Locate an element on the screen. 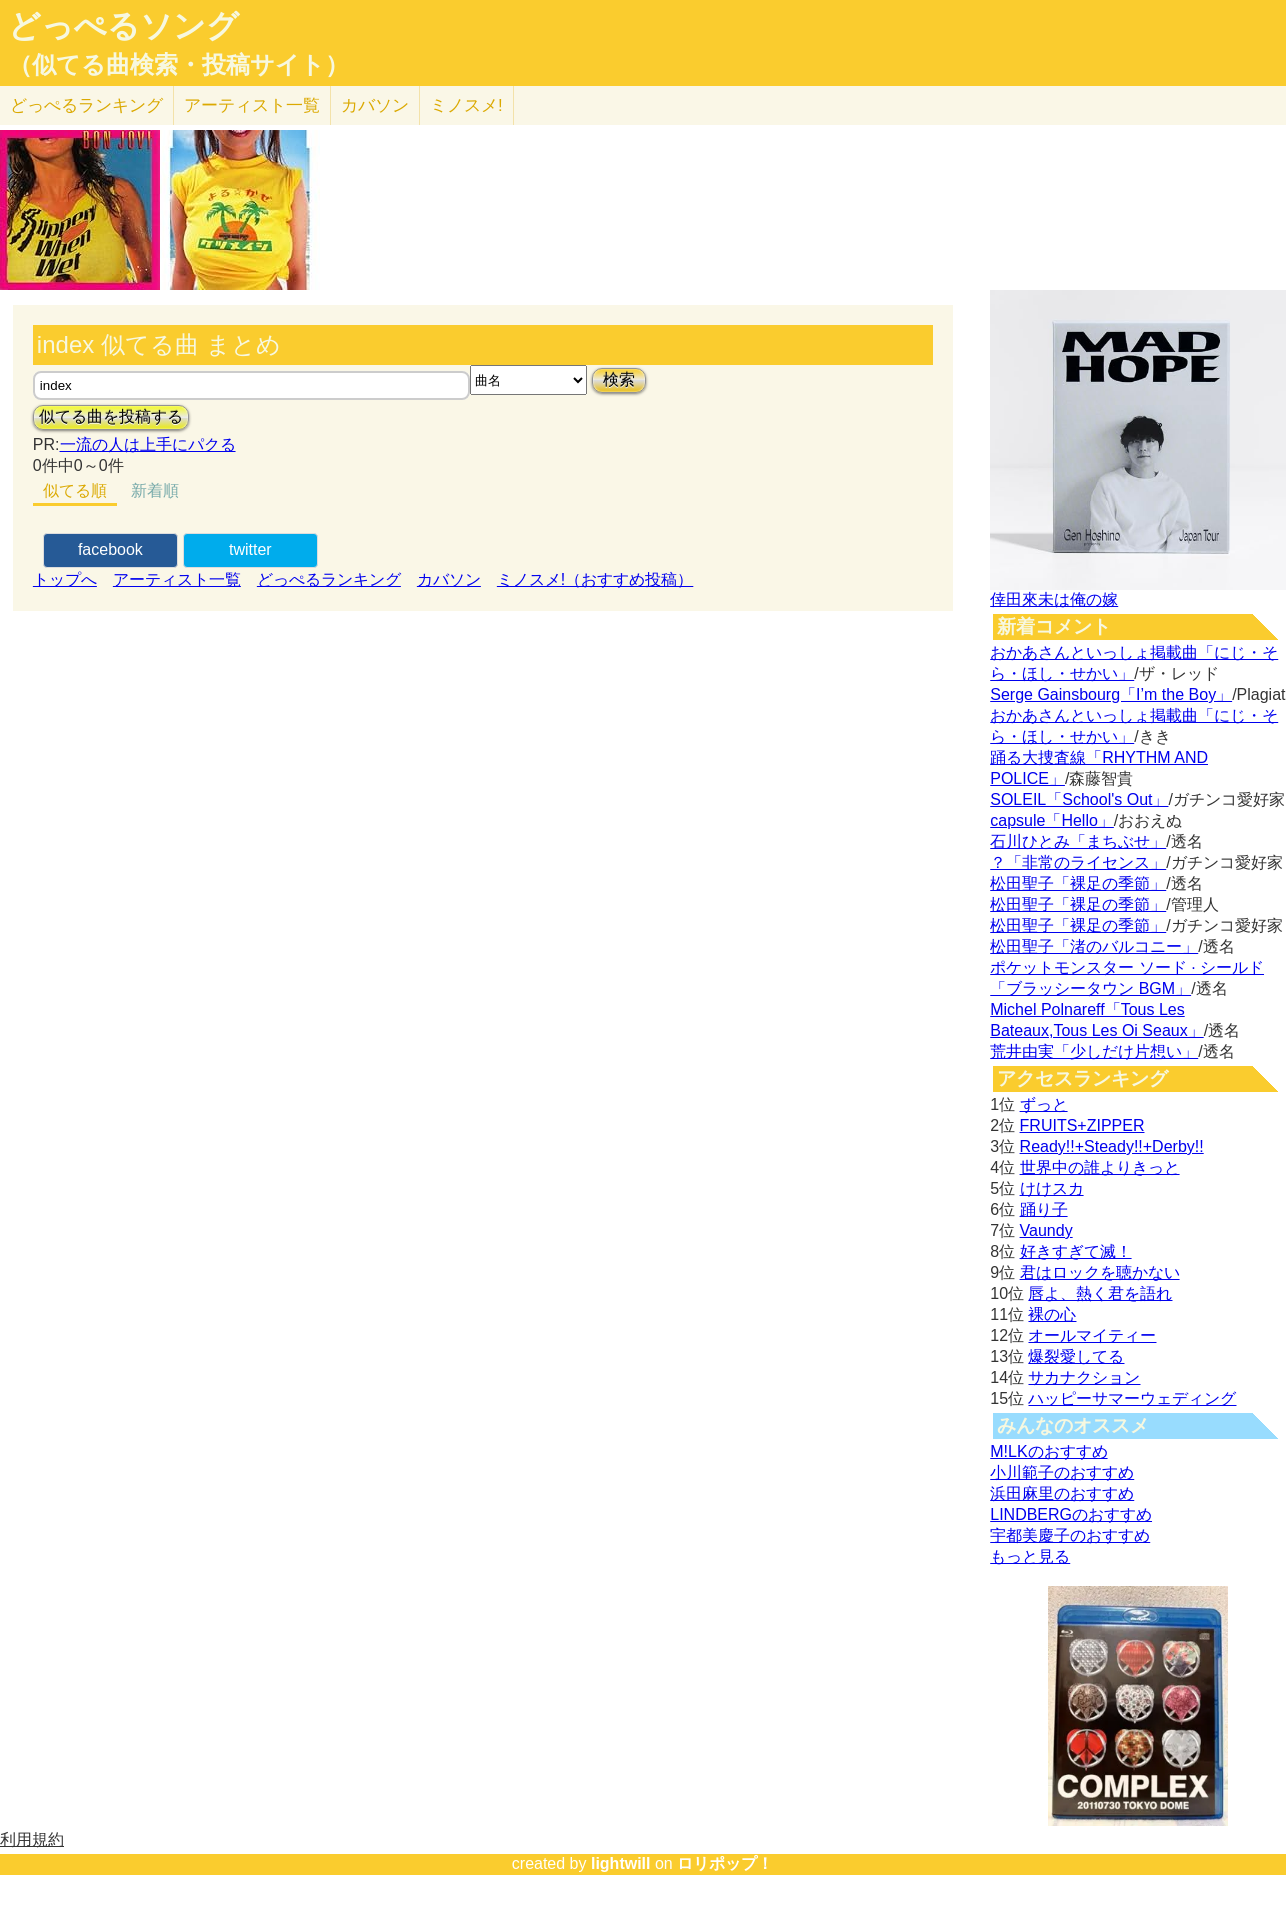 The image size is (1286, 1917). 唇よ、熱く君を語れ is located at coordinates (1100, 1293).